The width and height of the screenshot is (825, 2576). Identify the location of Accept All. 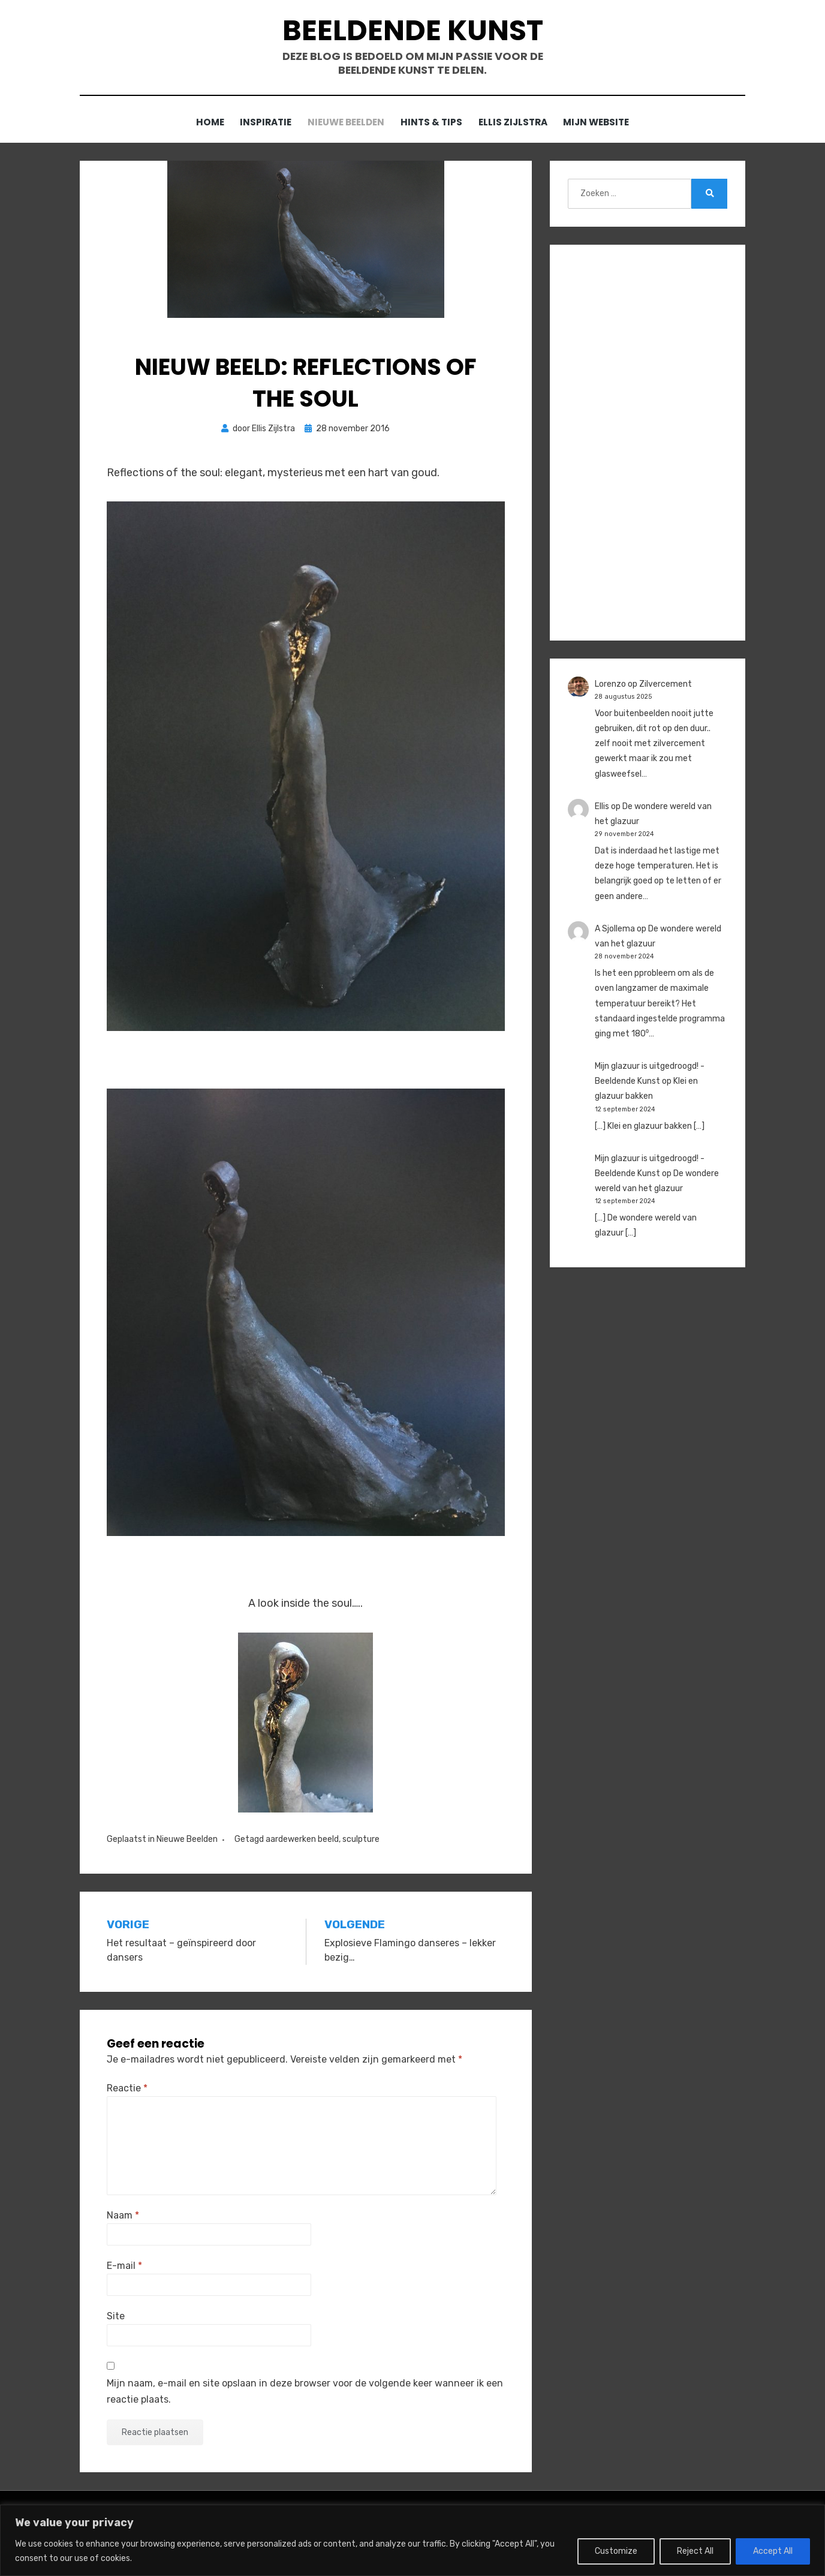
(773, 2551).